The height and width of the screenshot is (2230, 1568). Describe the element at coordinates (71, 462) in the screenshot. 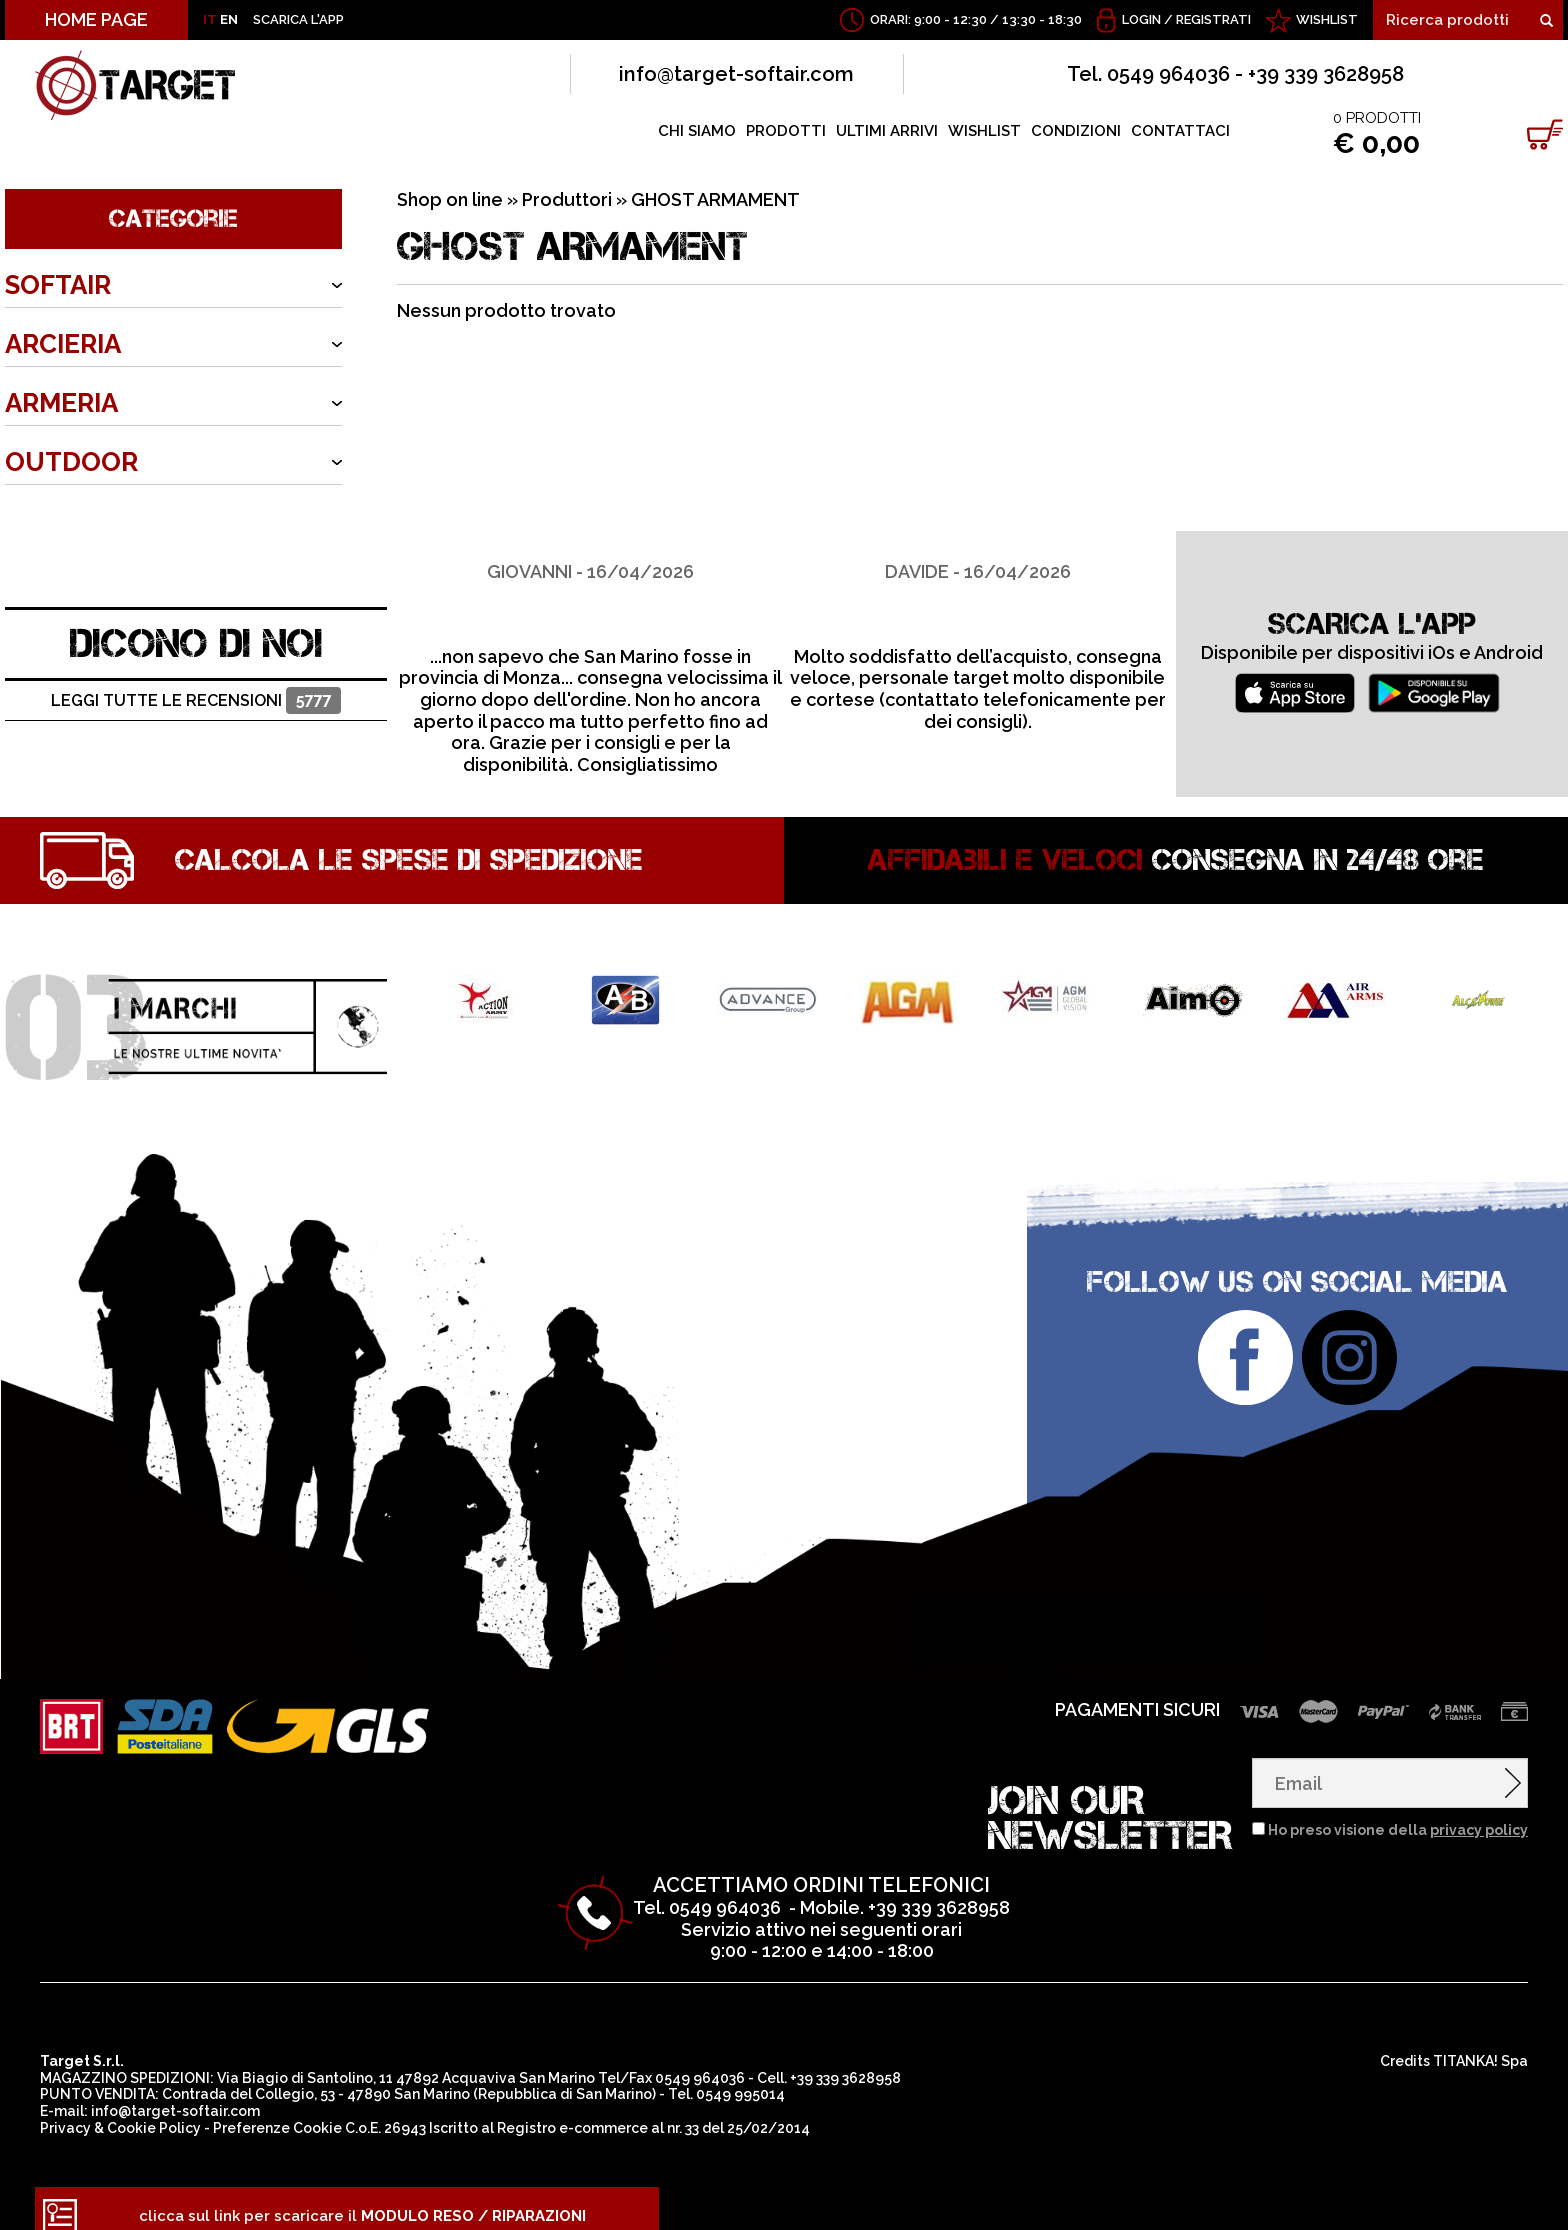

I see `OUTDOOR` at that location.